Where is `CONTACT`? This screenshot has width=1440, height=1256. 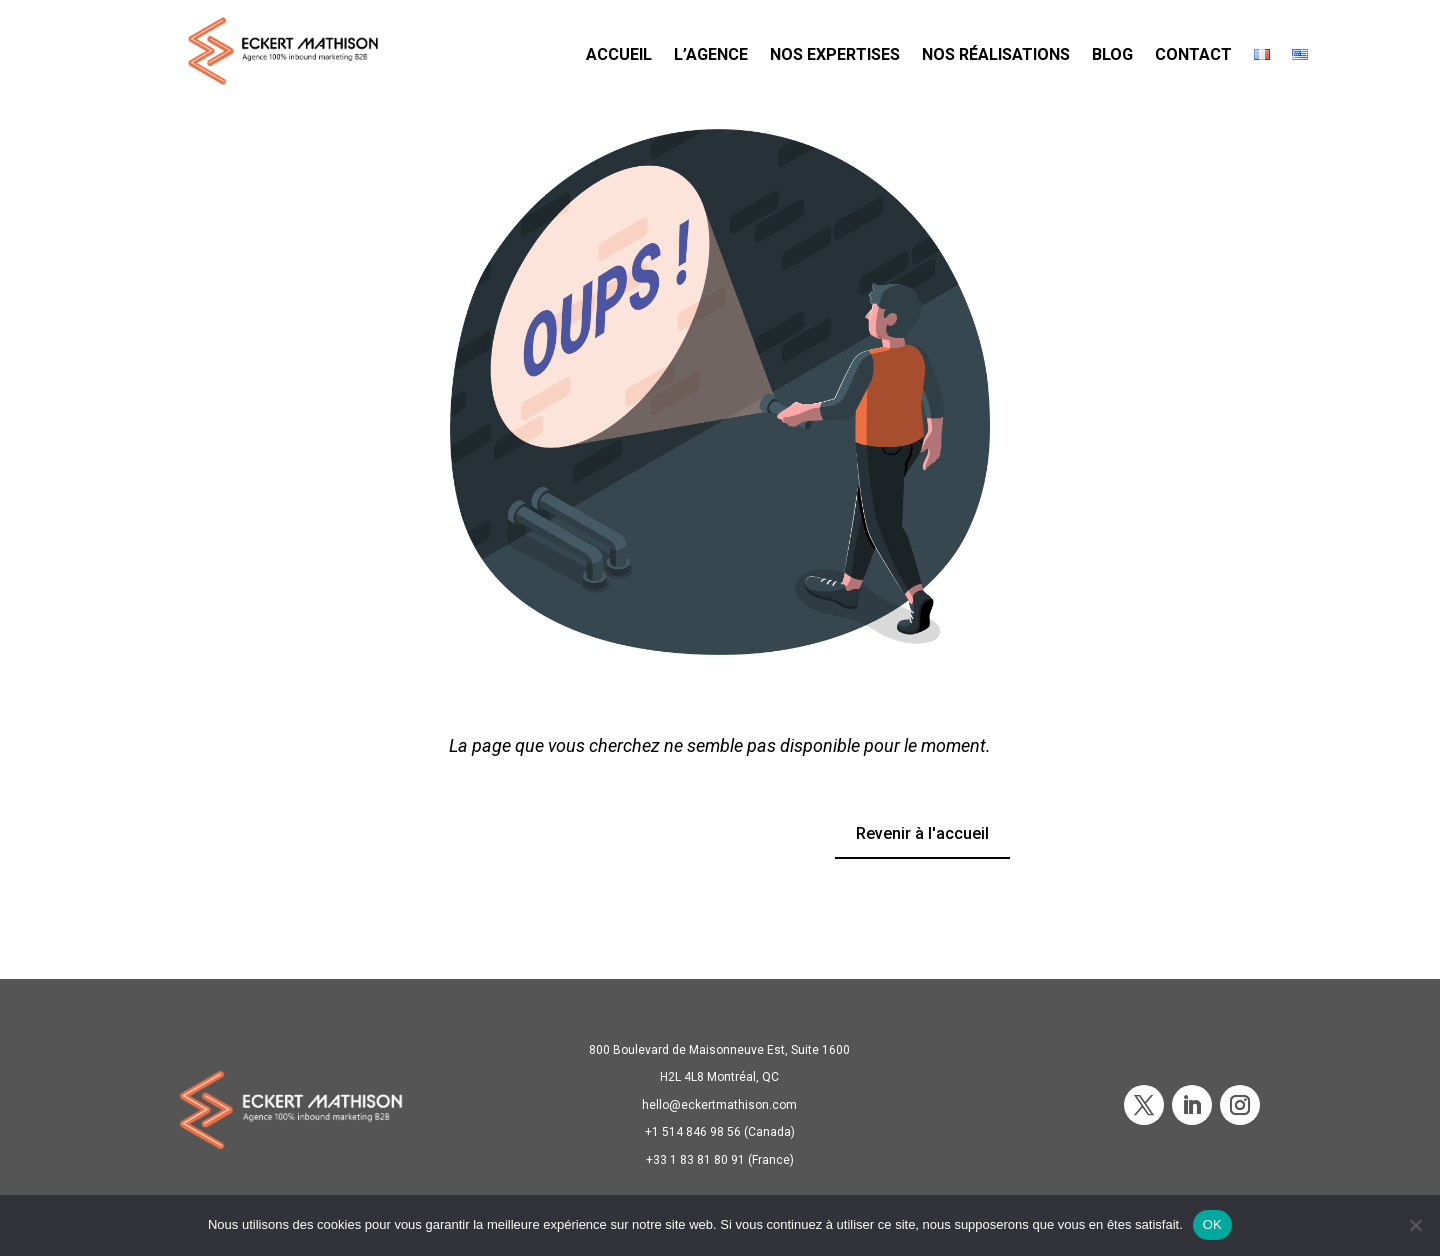 CONTACT is located at coordinates (1193, 54).